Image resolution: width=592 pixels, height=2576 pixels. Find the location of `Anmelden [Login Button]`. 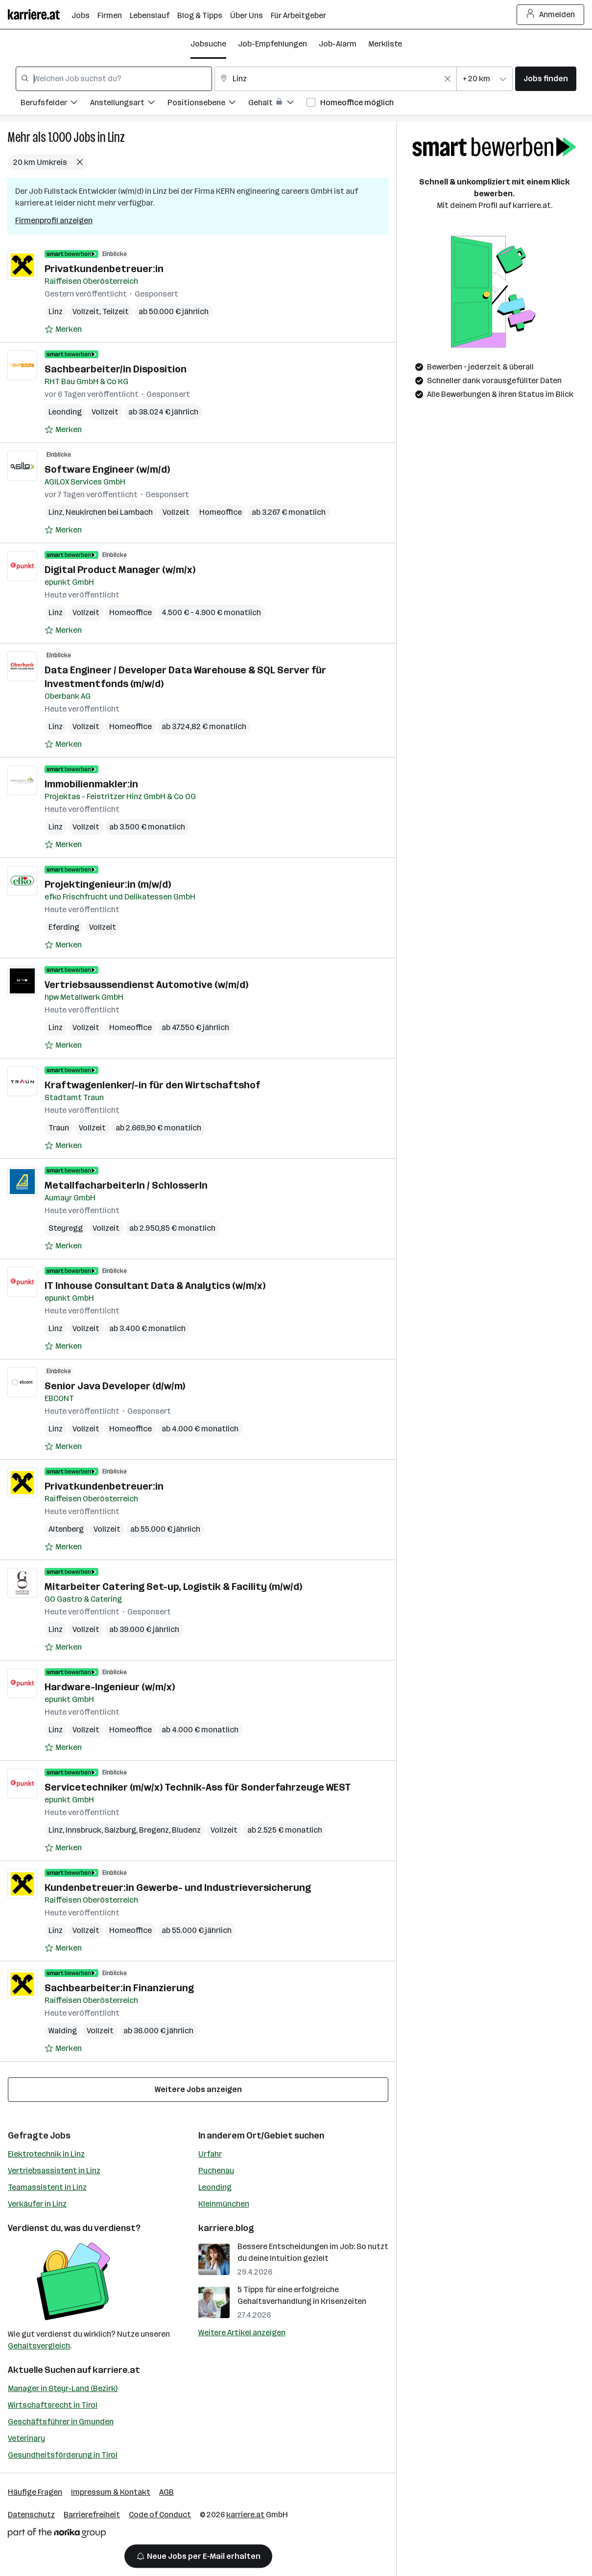

Anmelden [Login Button] is located at coordinates (550, 15).